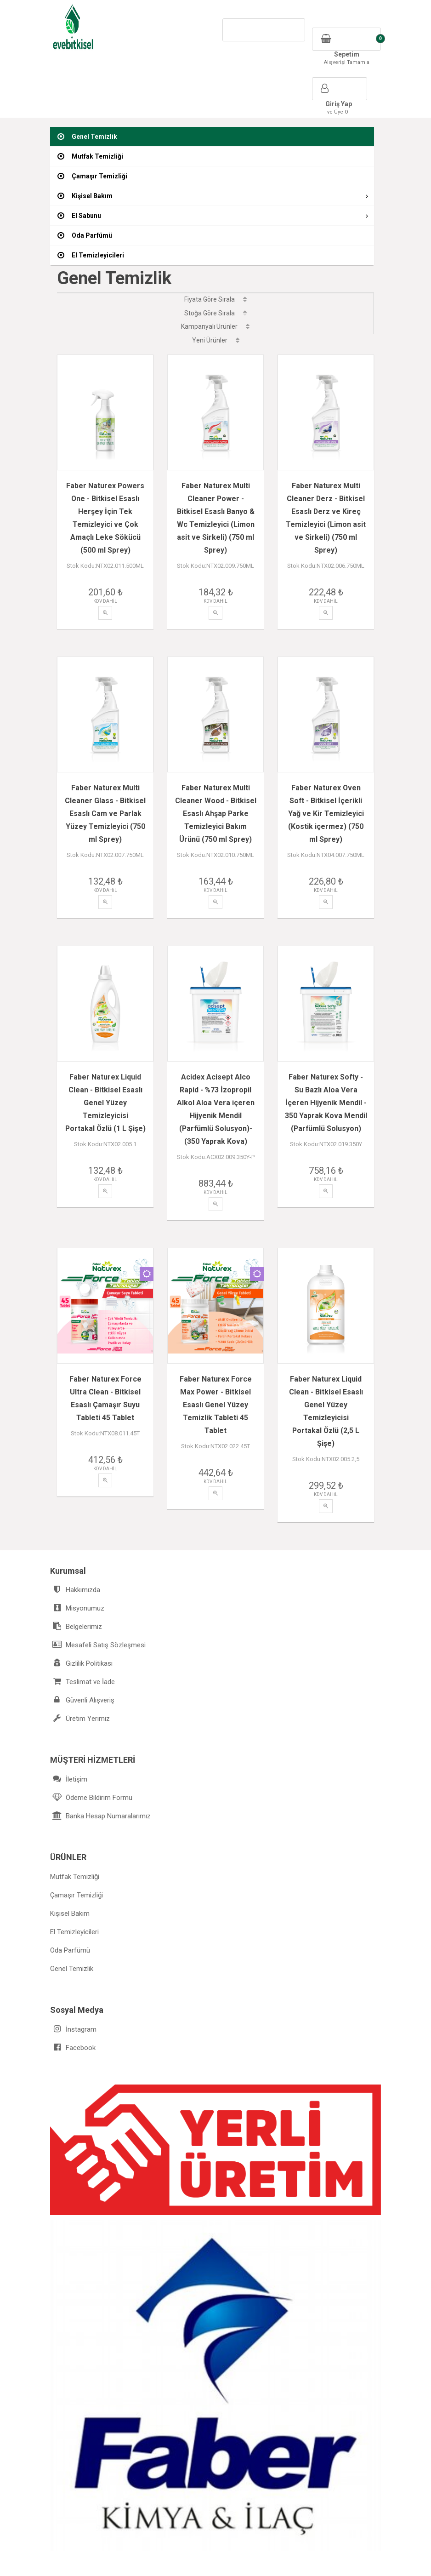  I want to click on Kişisel Bakım, so click(70, 1875).